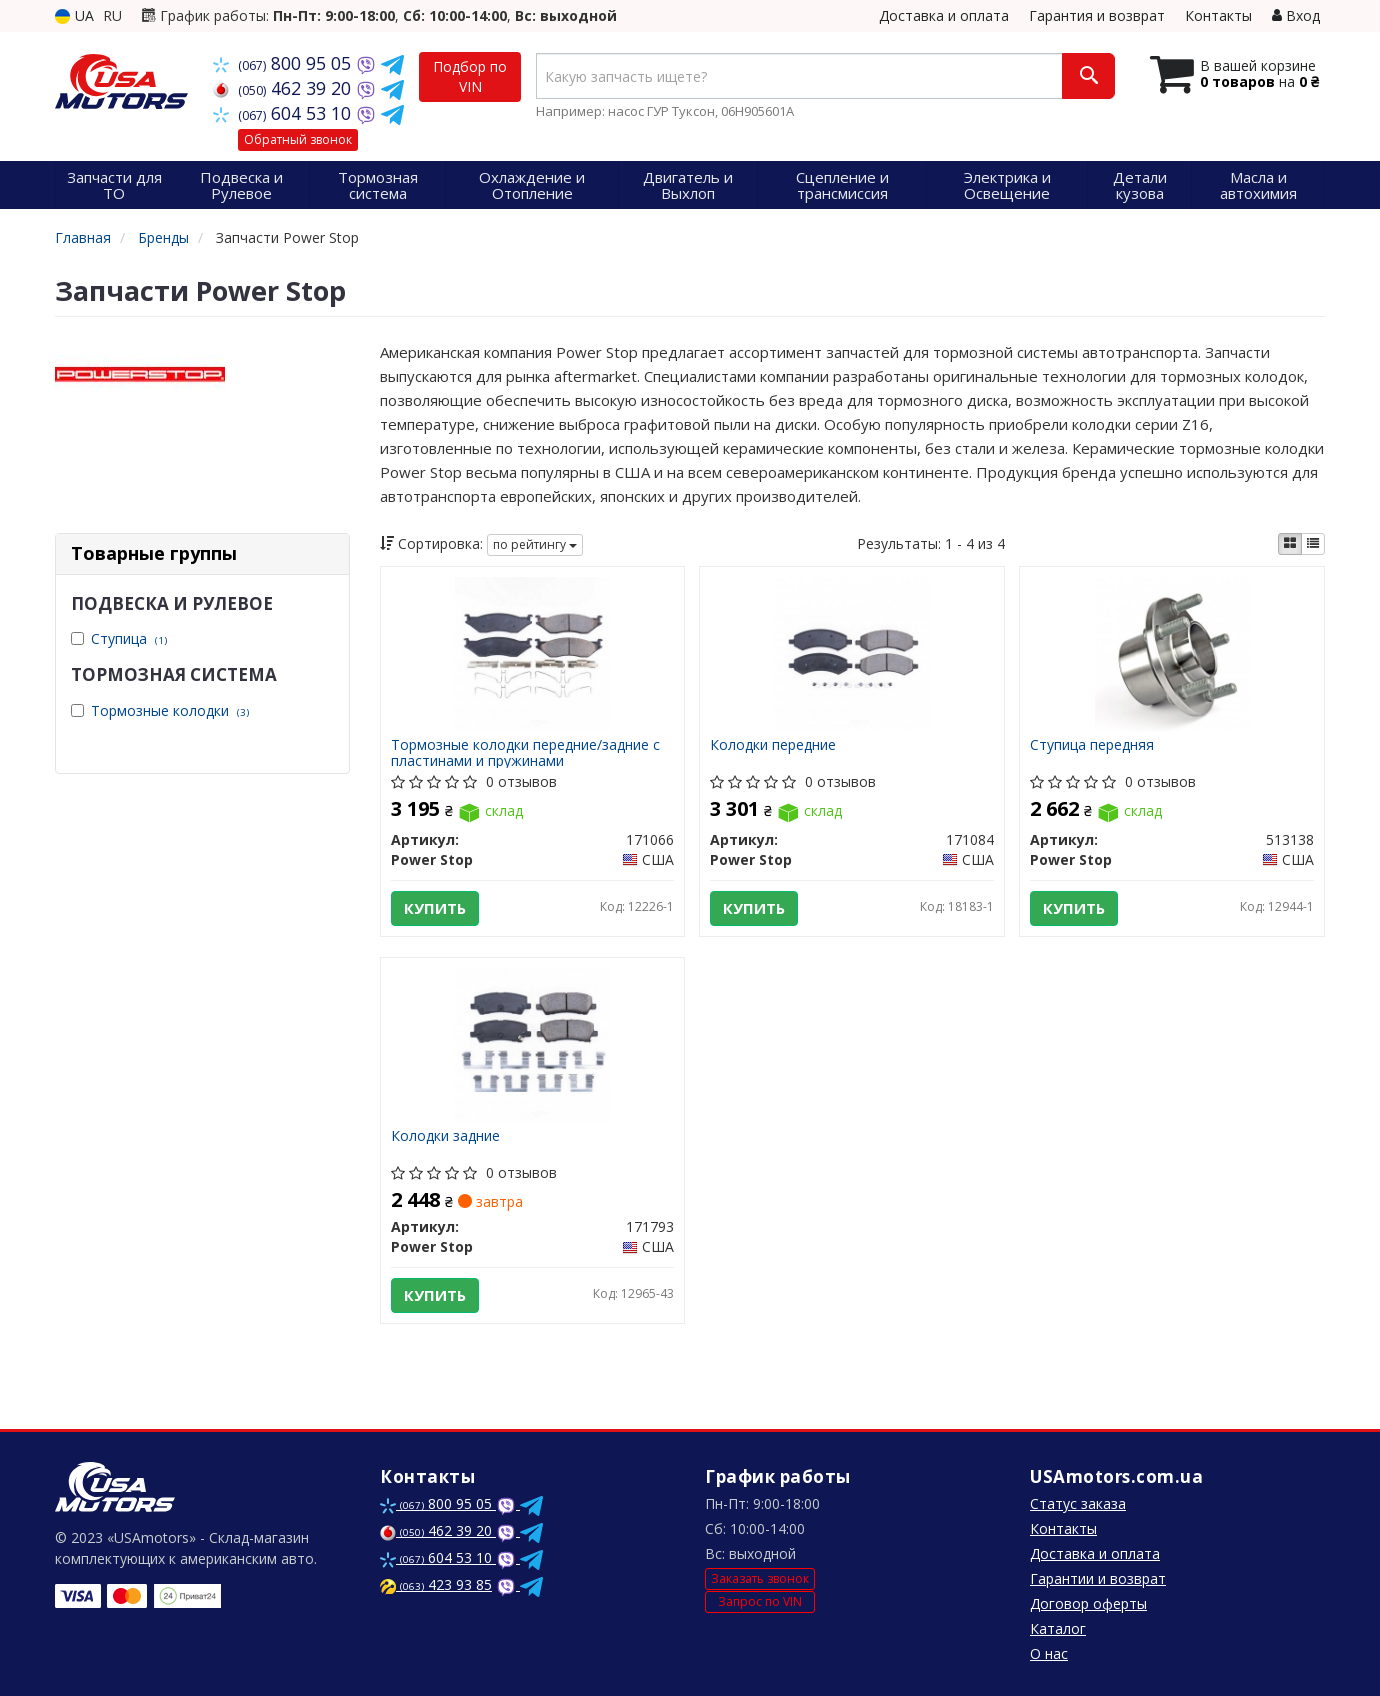 Image resolution: width=1380 pixels, height=1696 pixels. What do you see at coordinates (1092, 745) in the screenshot?
I see `Ступица передняя` at bounding box center [1092, 745].